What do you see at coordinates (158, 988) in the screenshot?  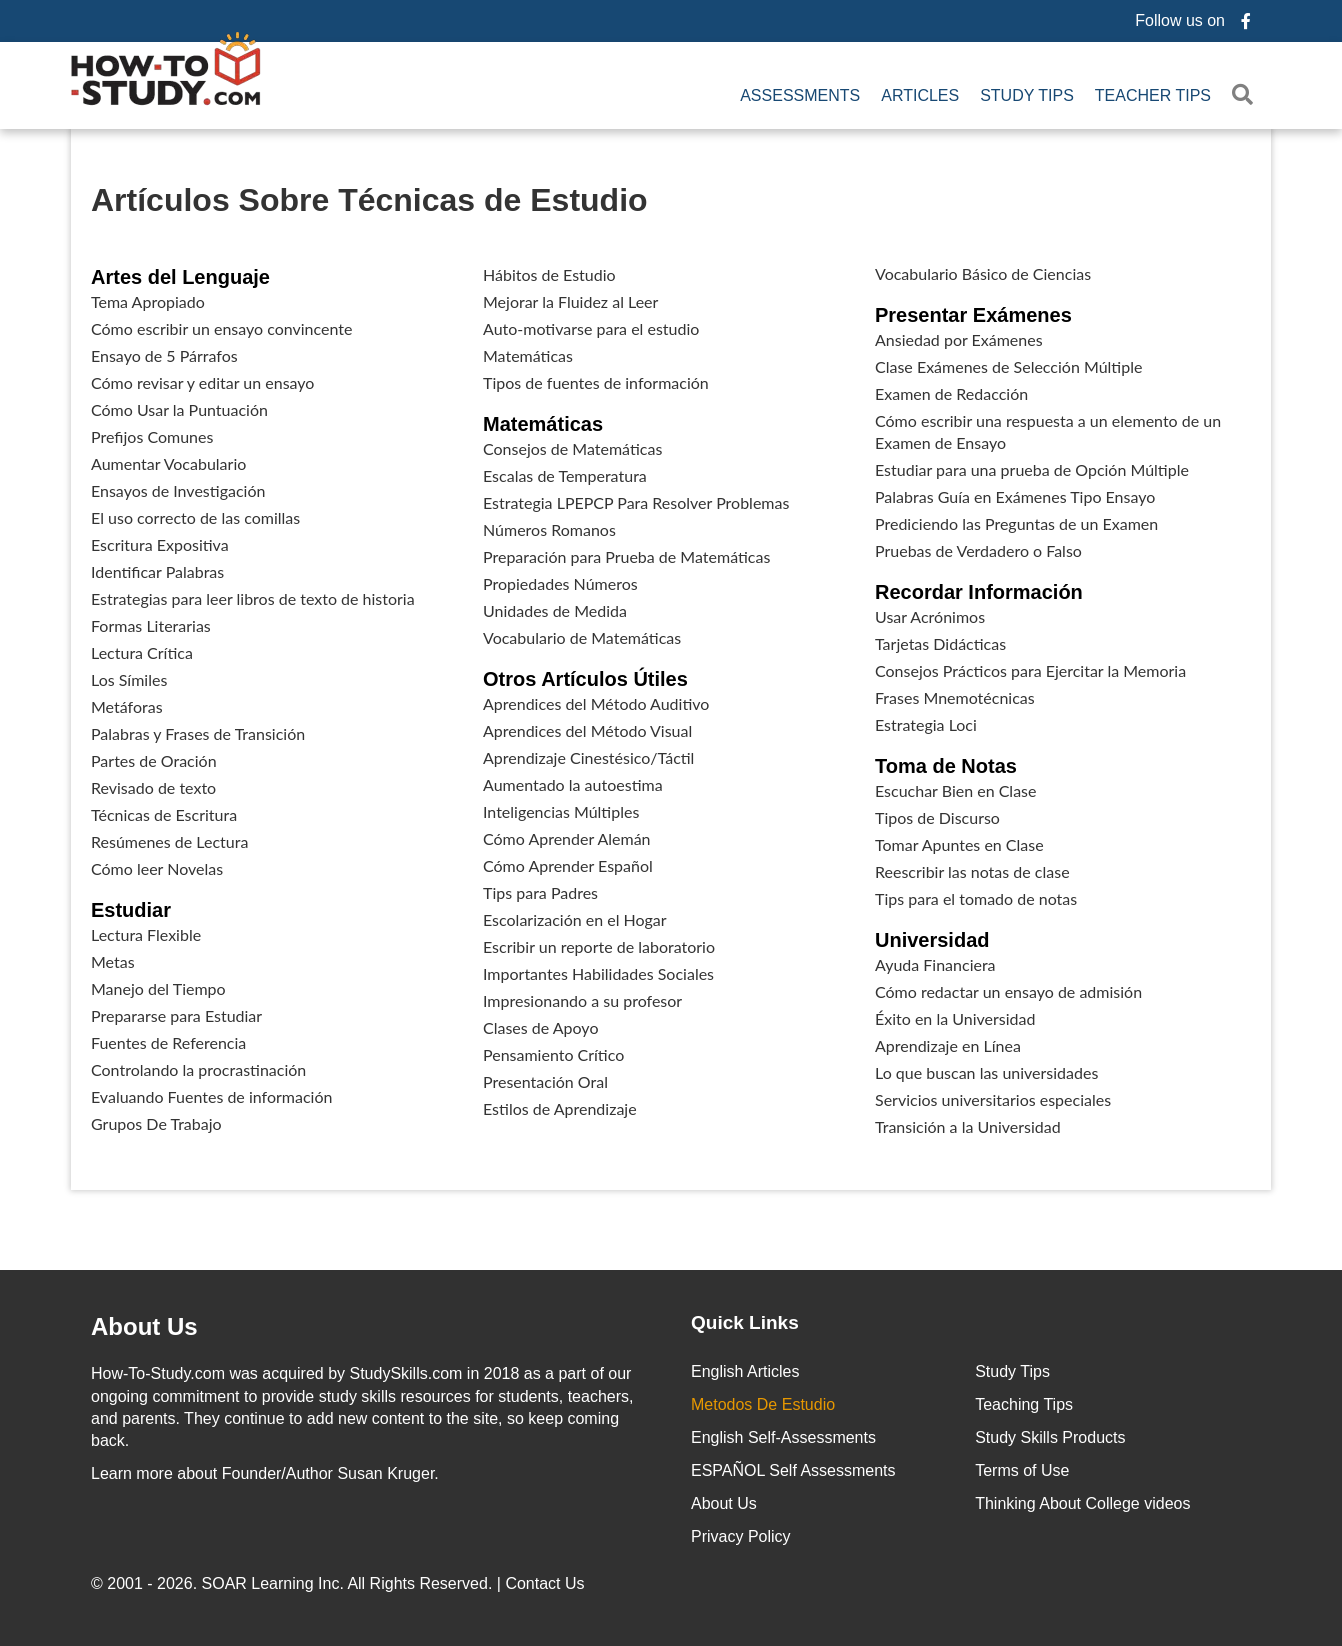 I see `Manejo del Tiempo` at bounding box center [158, 988].